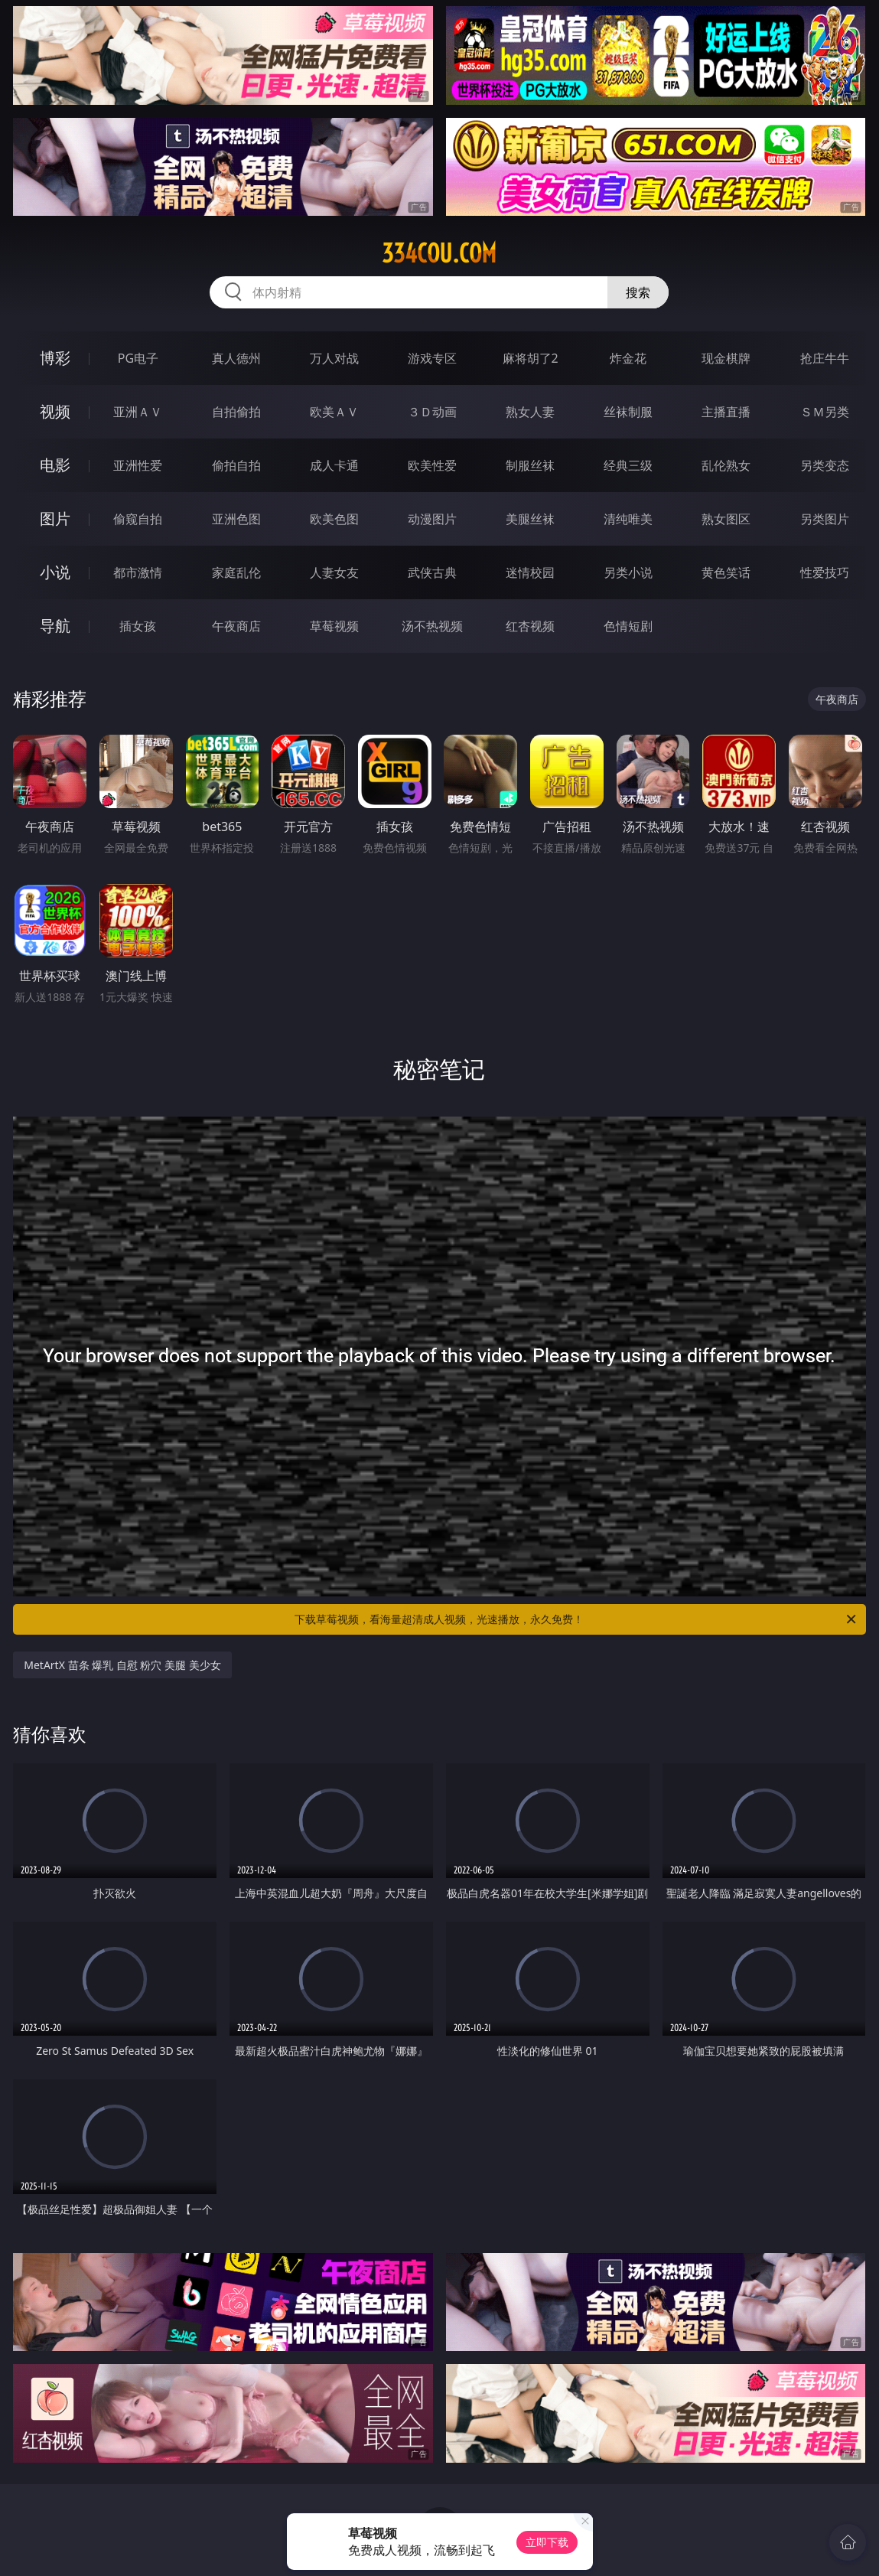 The height and width of the screenshot is (2576, 879). I want to click on 都市激情, so click(137, 572).